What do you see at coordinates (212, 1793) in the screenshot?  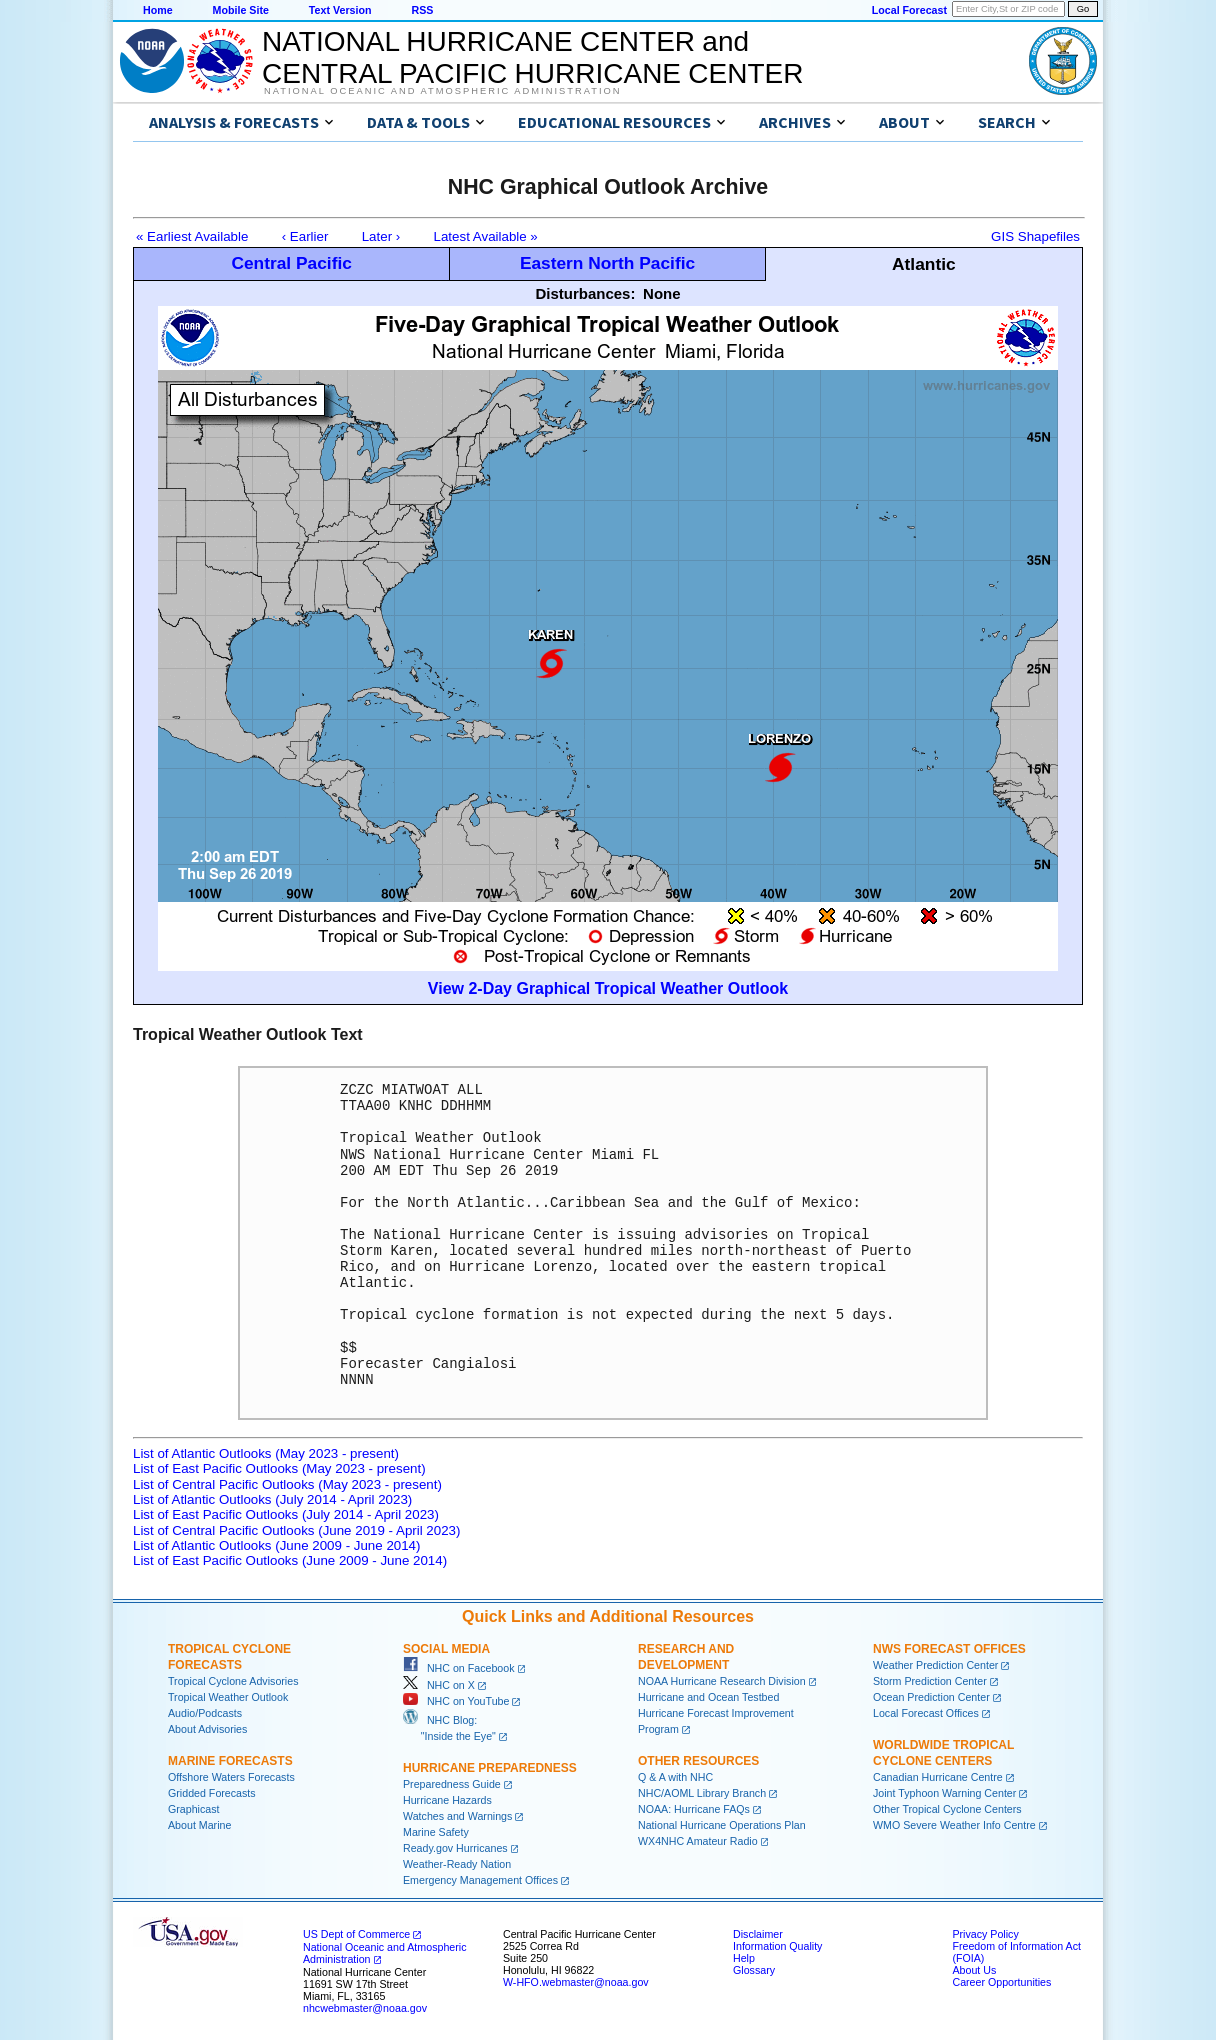 I see `Gridded Forecasts` at bounding box center [212, 1793].